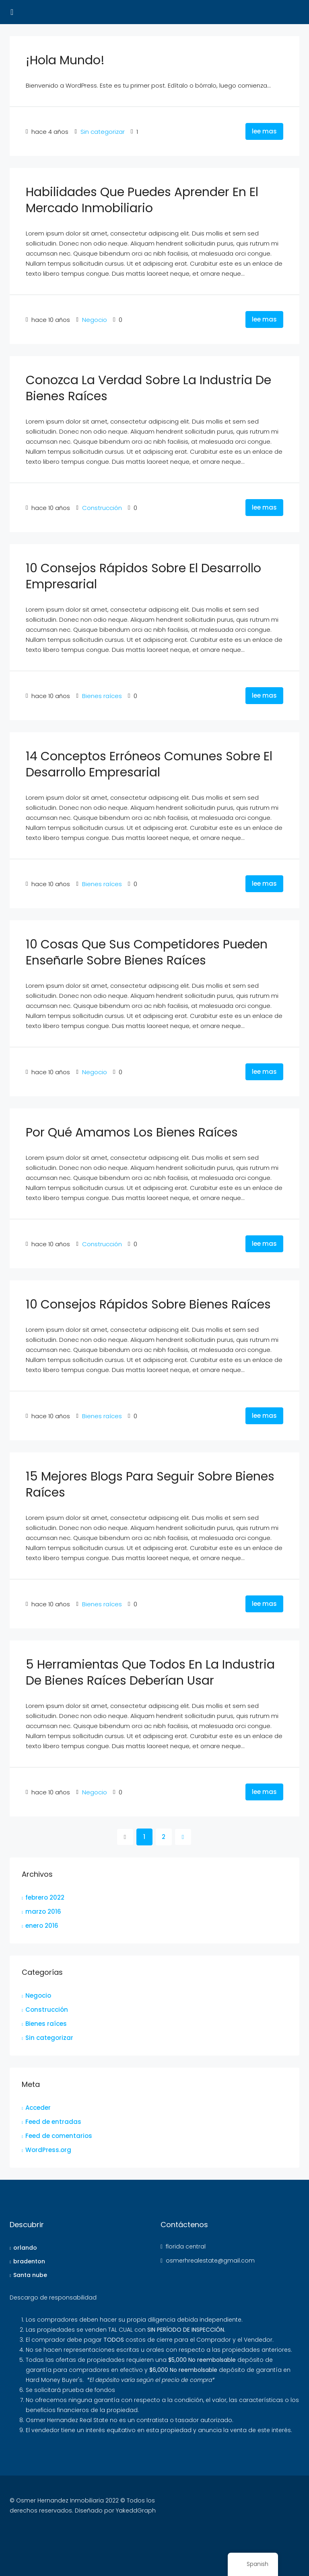  I want to click on [próximo], so click(183, 1837).